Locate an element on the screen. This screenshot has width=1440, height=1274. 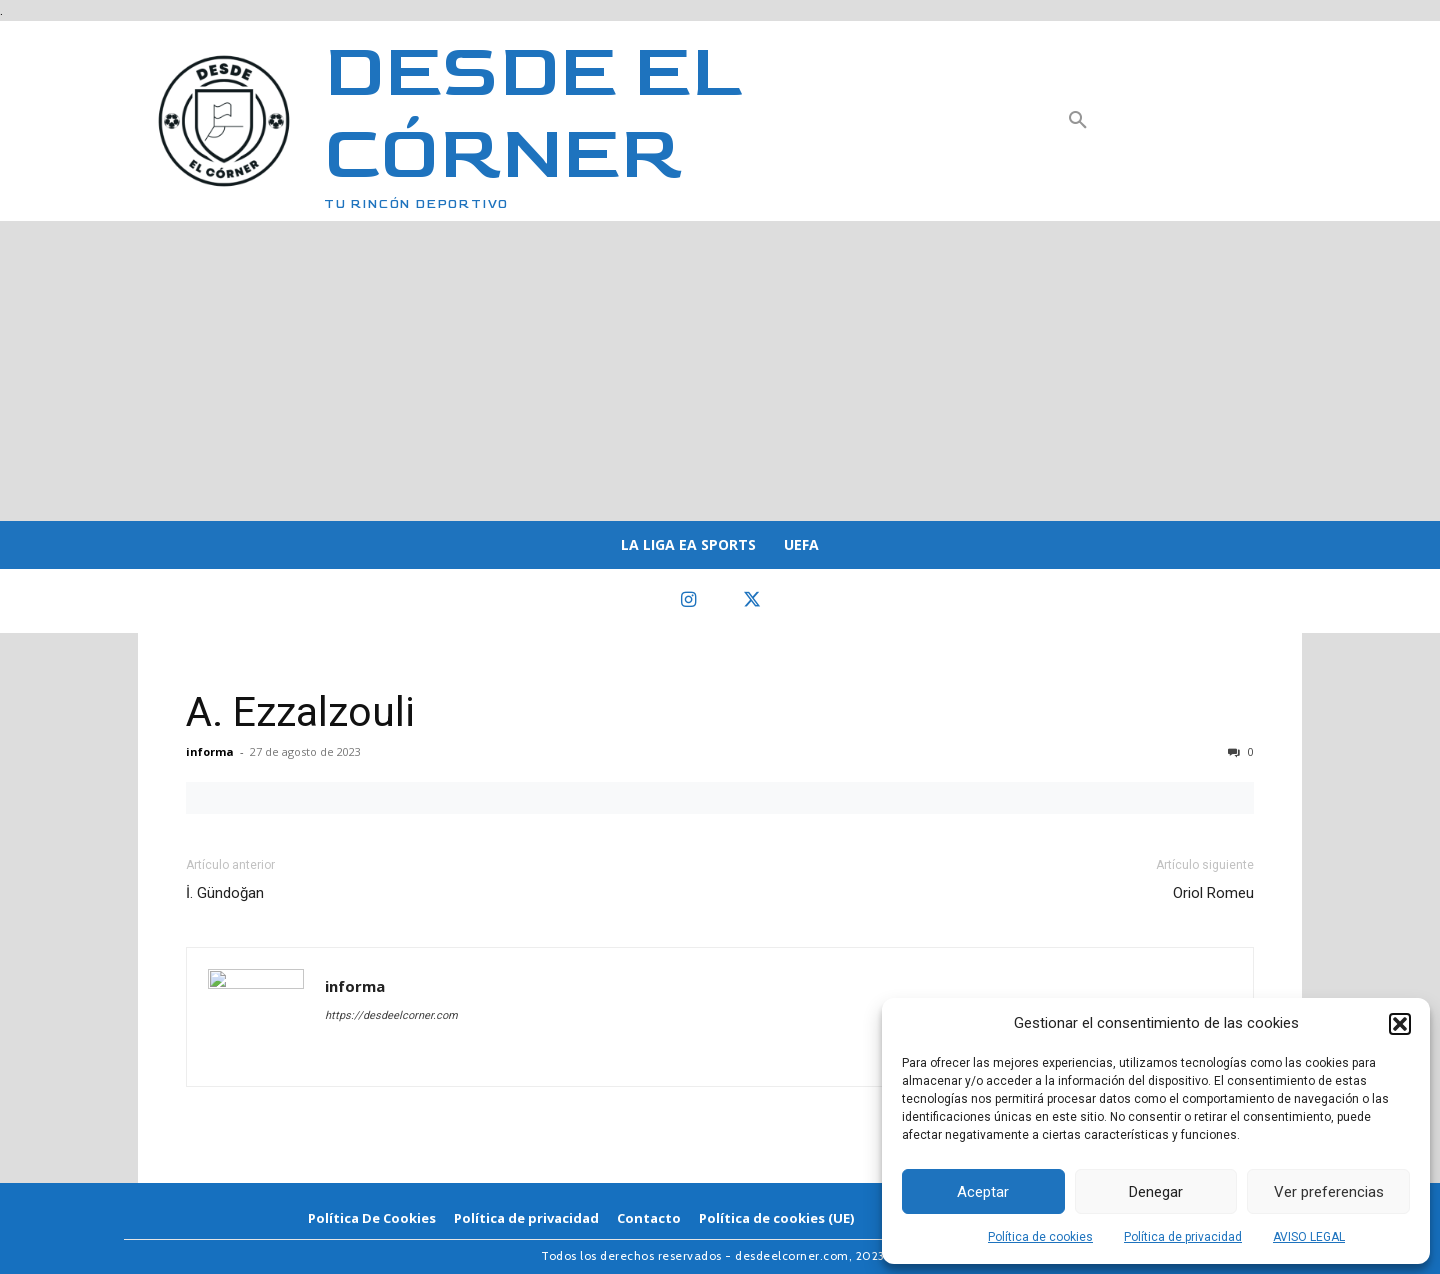
[button] is located at coordinates (1400, 1024).